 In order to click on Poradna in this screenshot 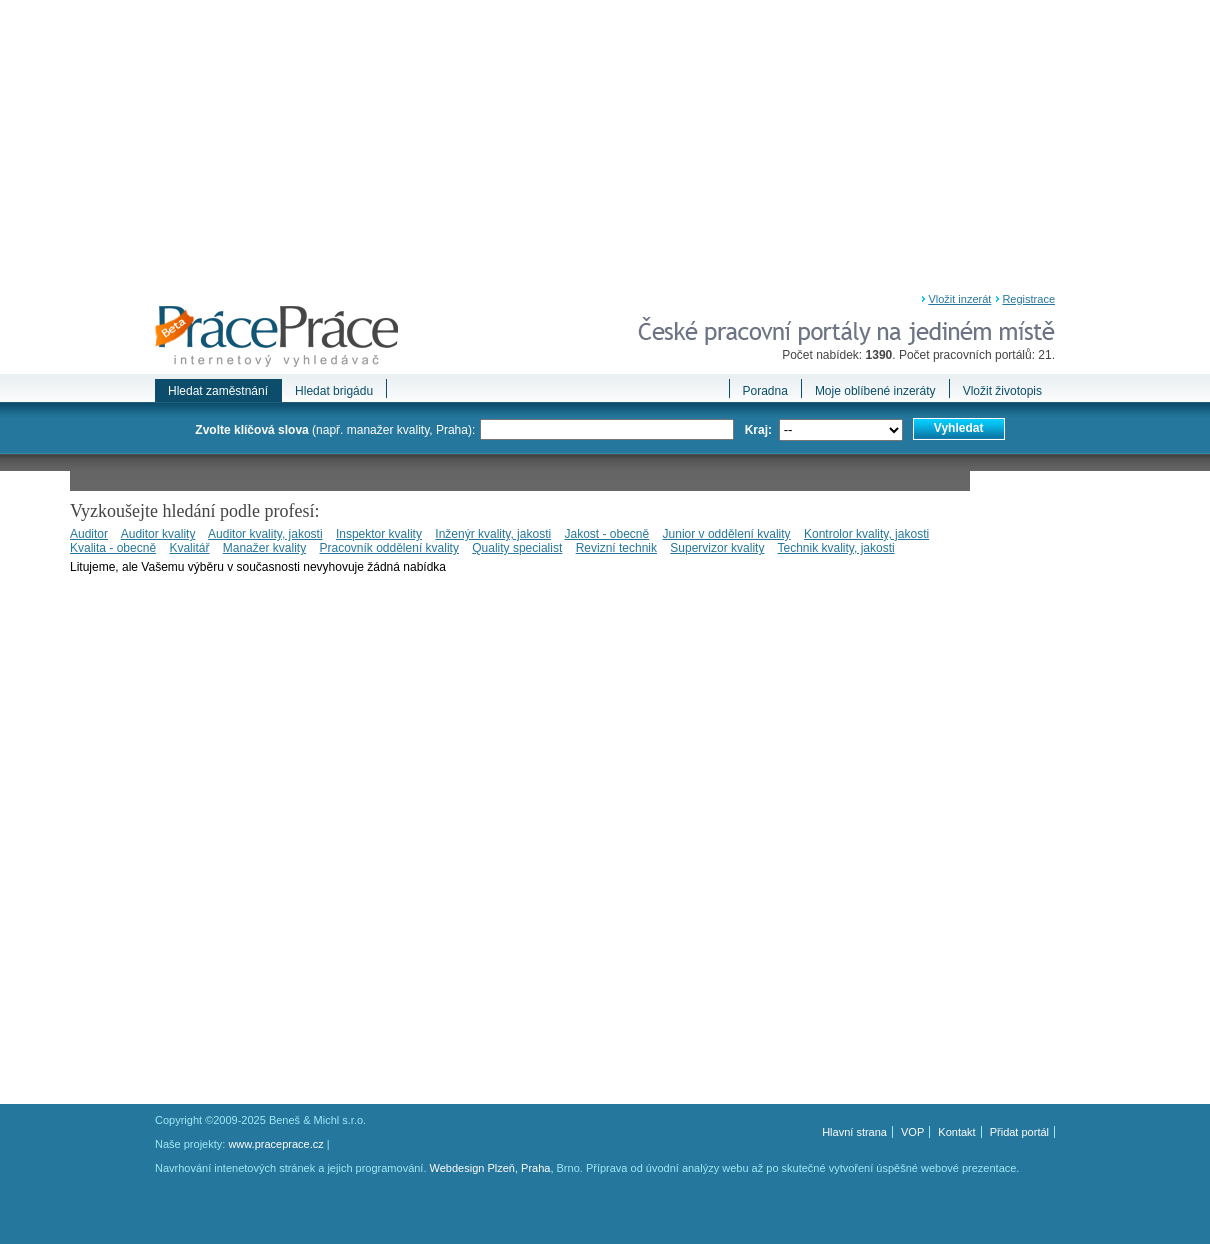, I will do `click(765, 391)`.